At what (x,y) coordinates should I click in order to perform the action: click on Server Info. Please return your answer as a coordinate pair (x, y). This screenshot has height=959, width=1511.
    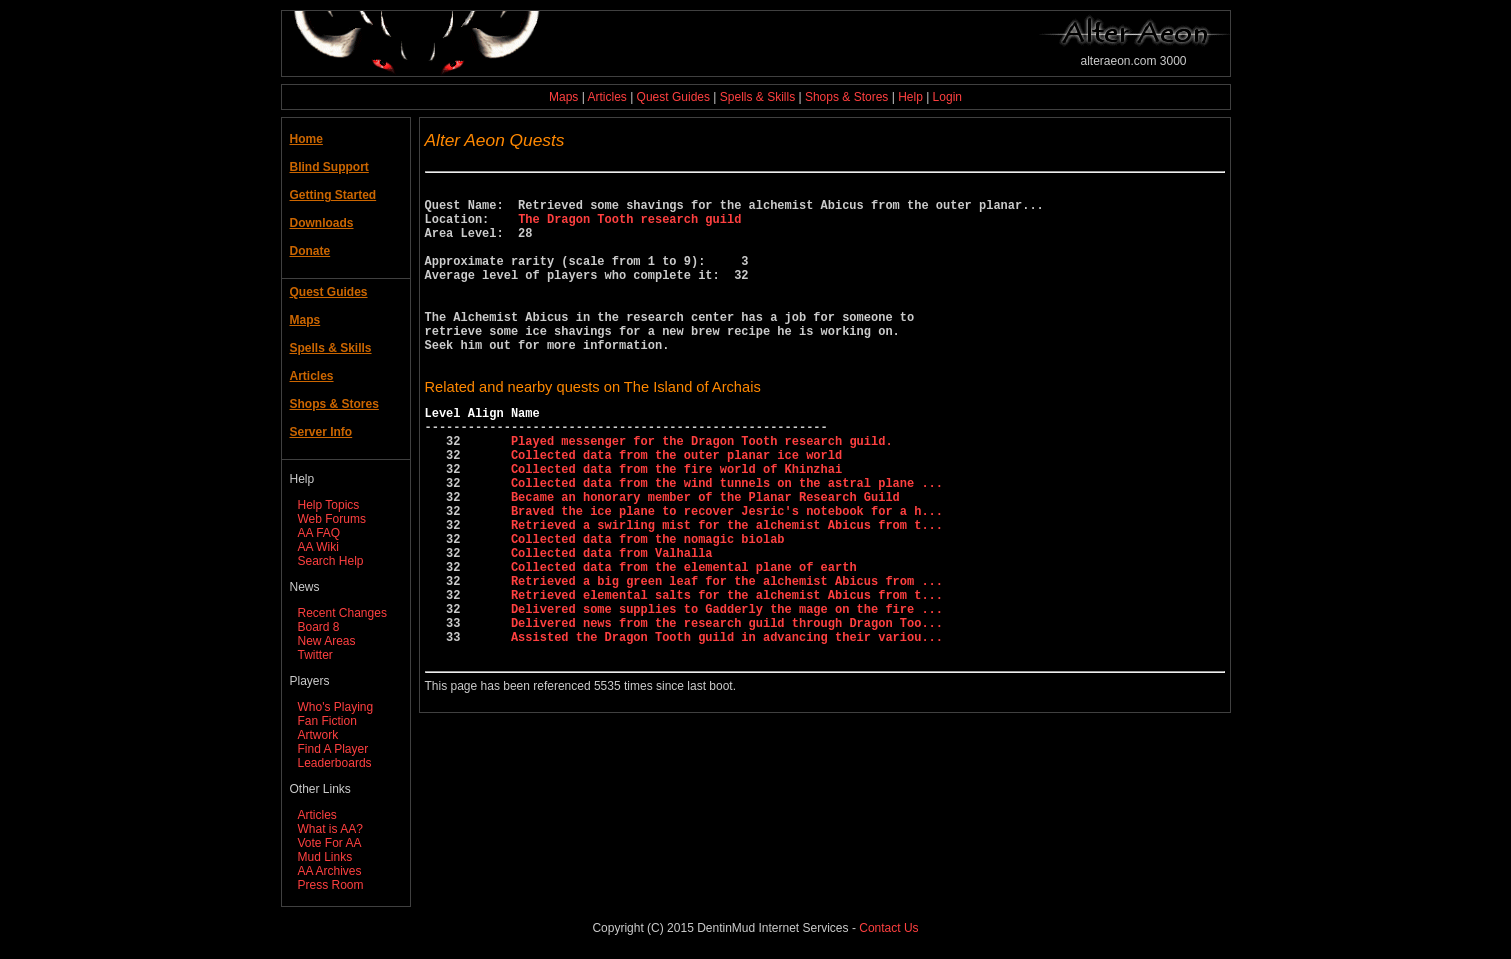
    Looking at the image, I should click on (321, 432).